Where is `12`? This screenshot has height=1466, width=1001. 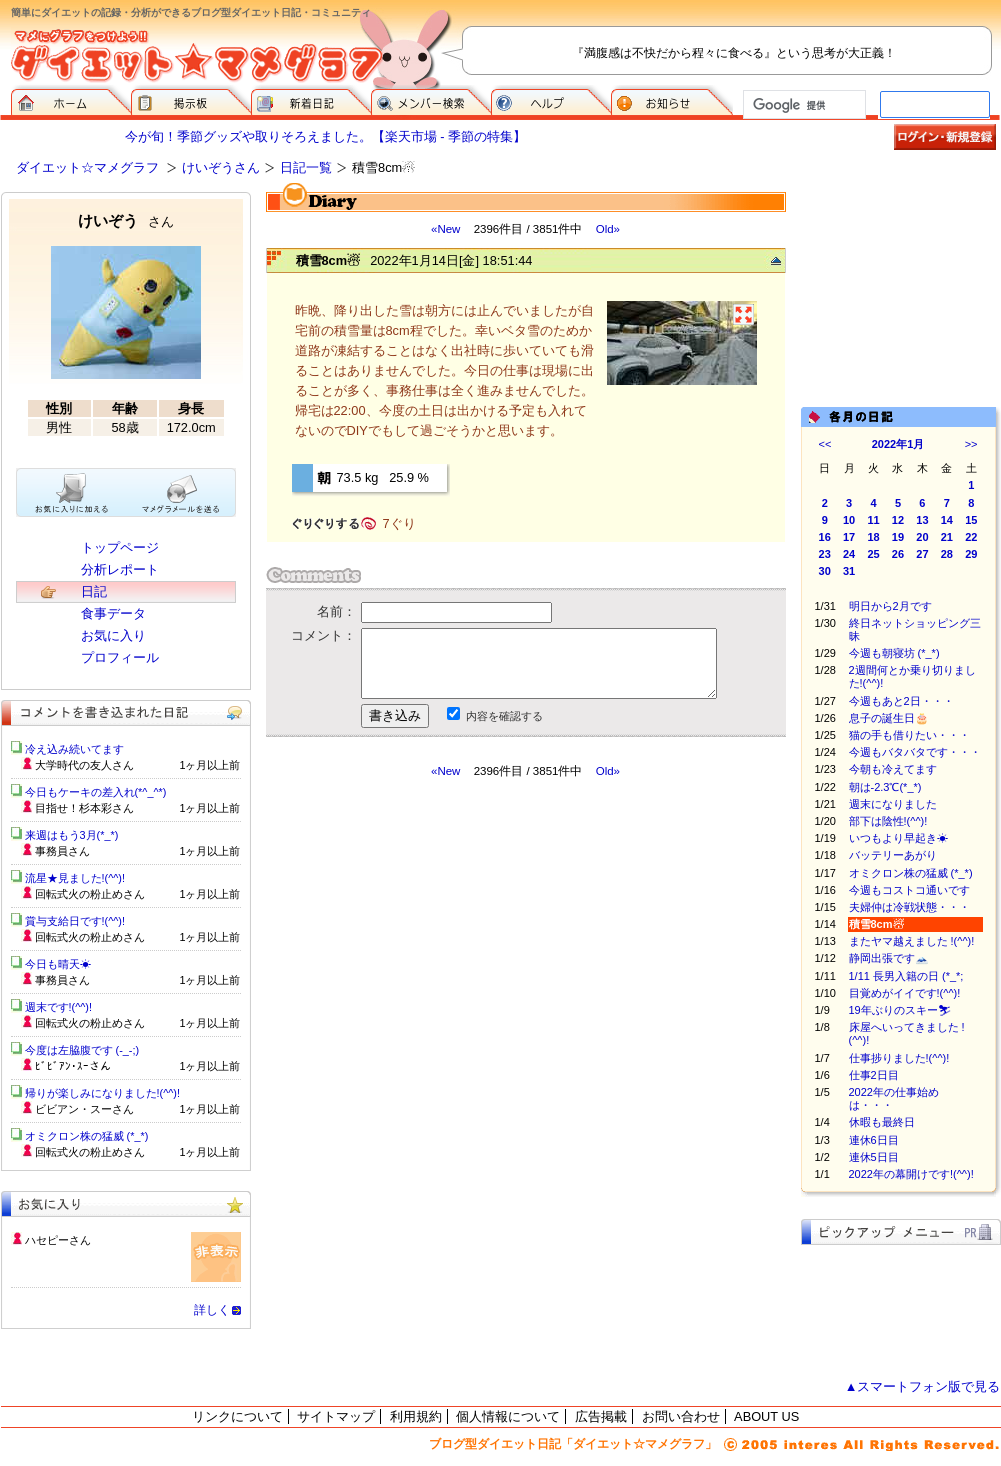
12 is located at coordinates (898, 520).